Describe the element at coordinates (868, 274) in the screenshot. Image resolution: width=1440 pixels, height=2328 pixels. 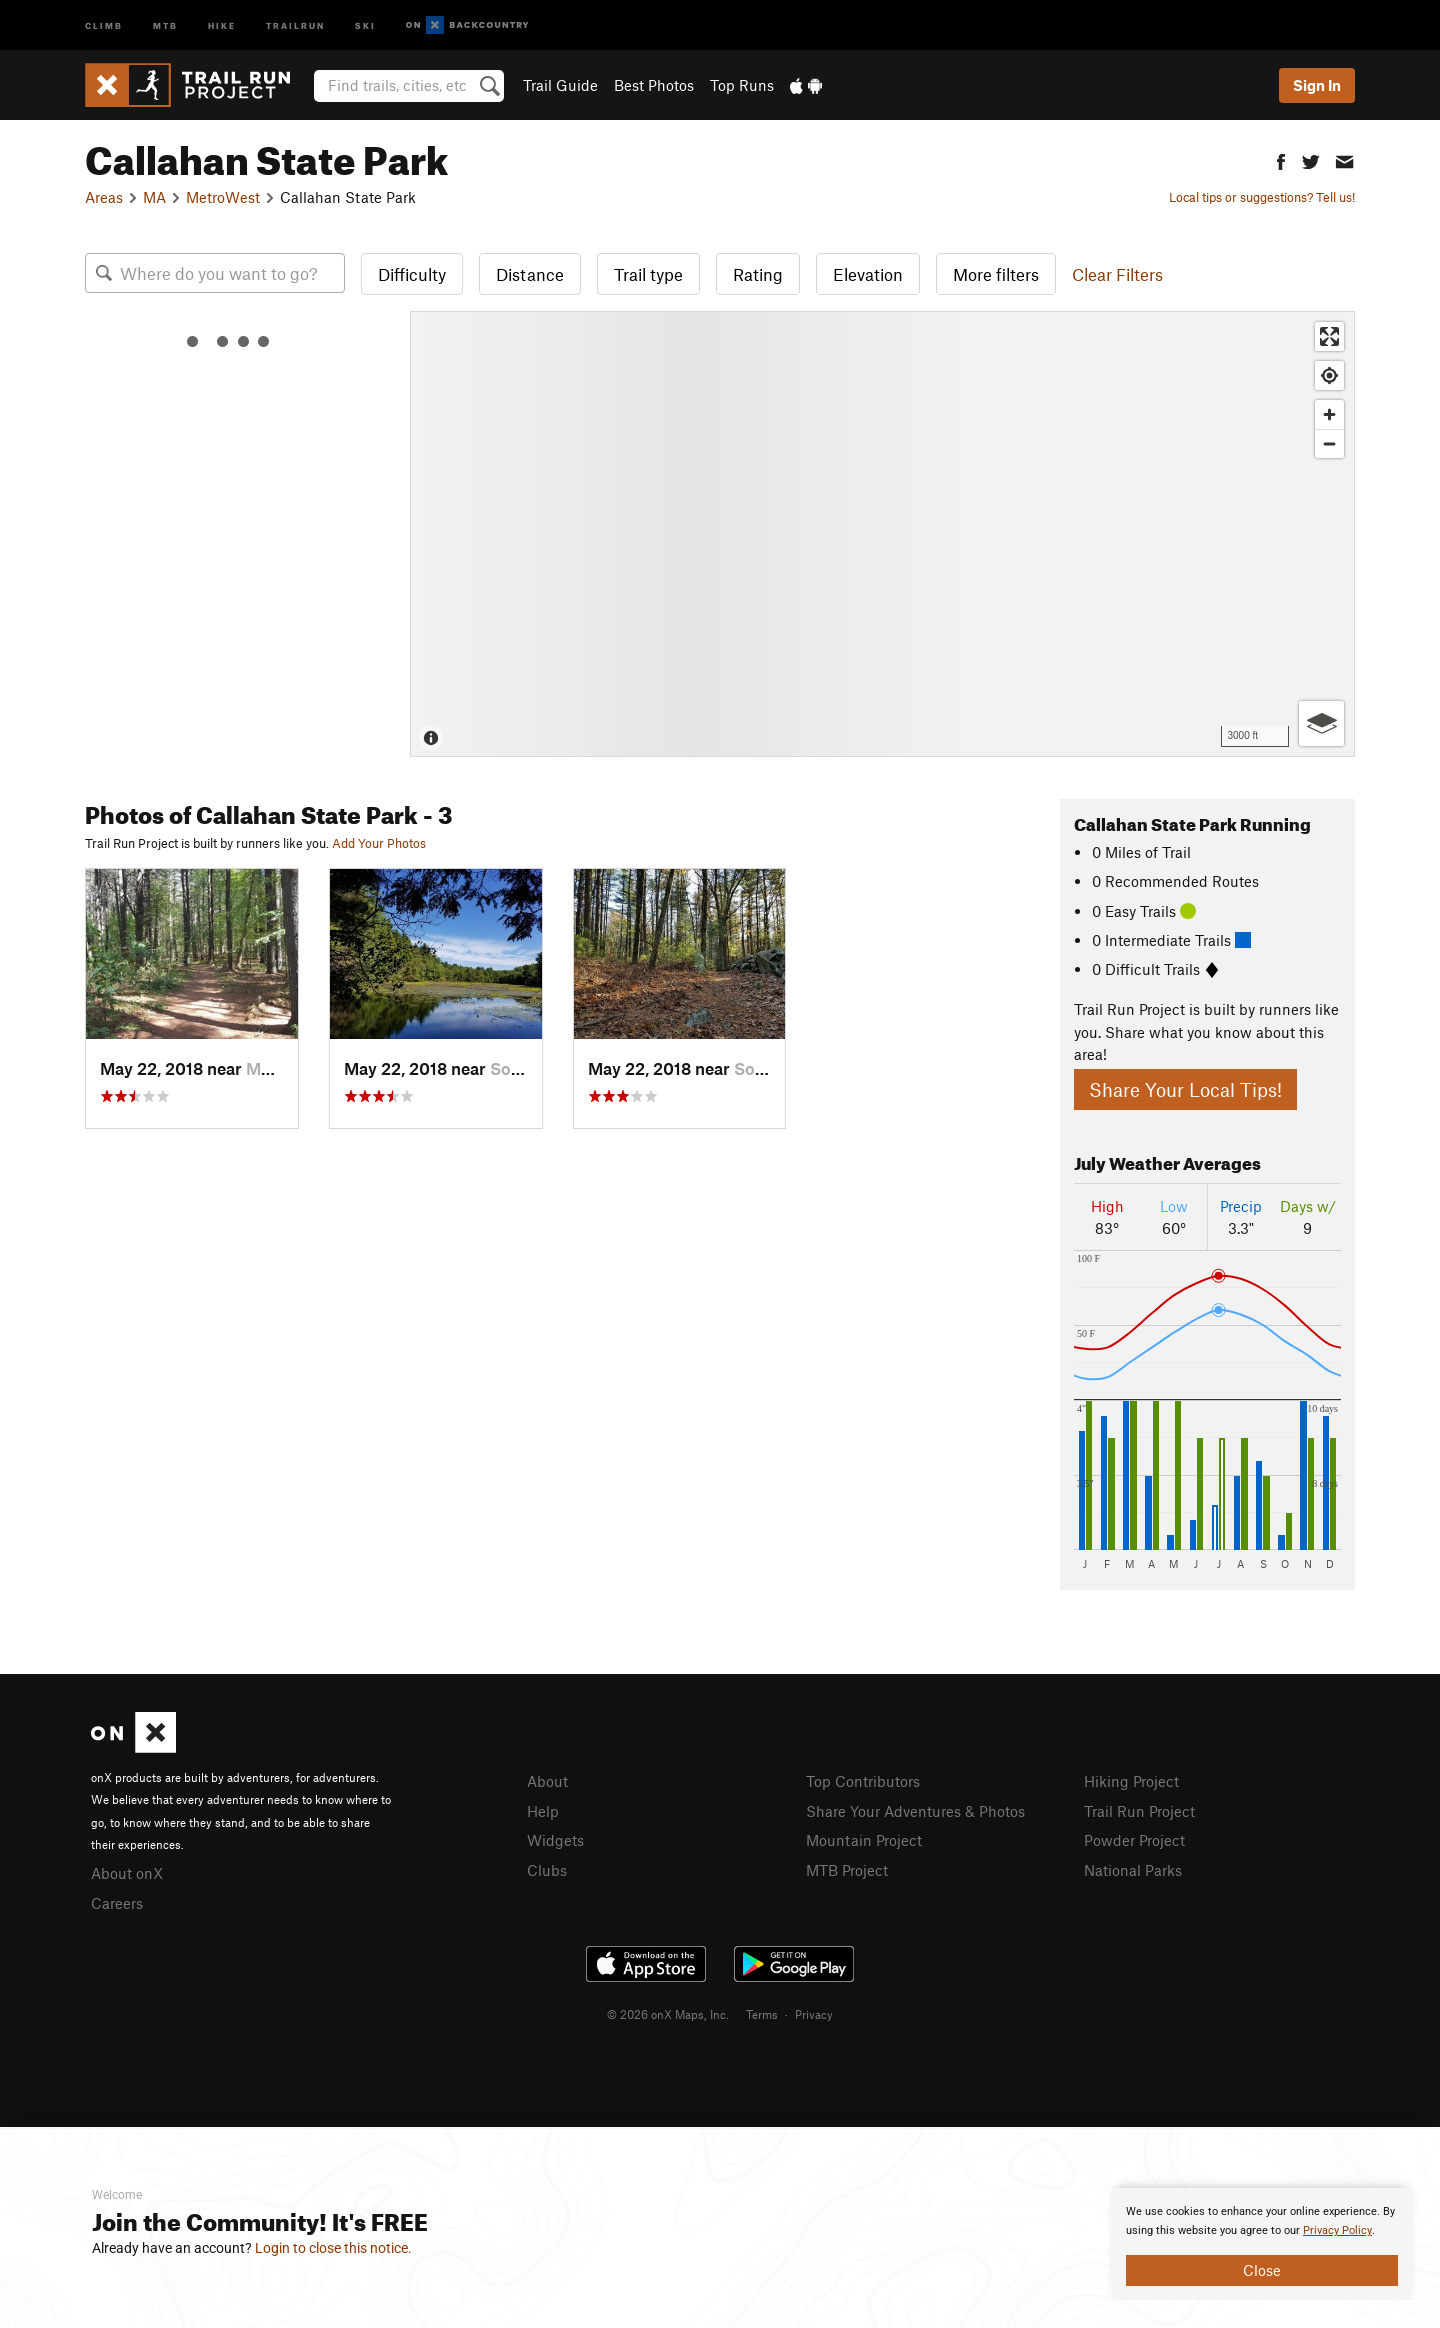
I see `Elevation` at that location.